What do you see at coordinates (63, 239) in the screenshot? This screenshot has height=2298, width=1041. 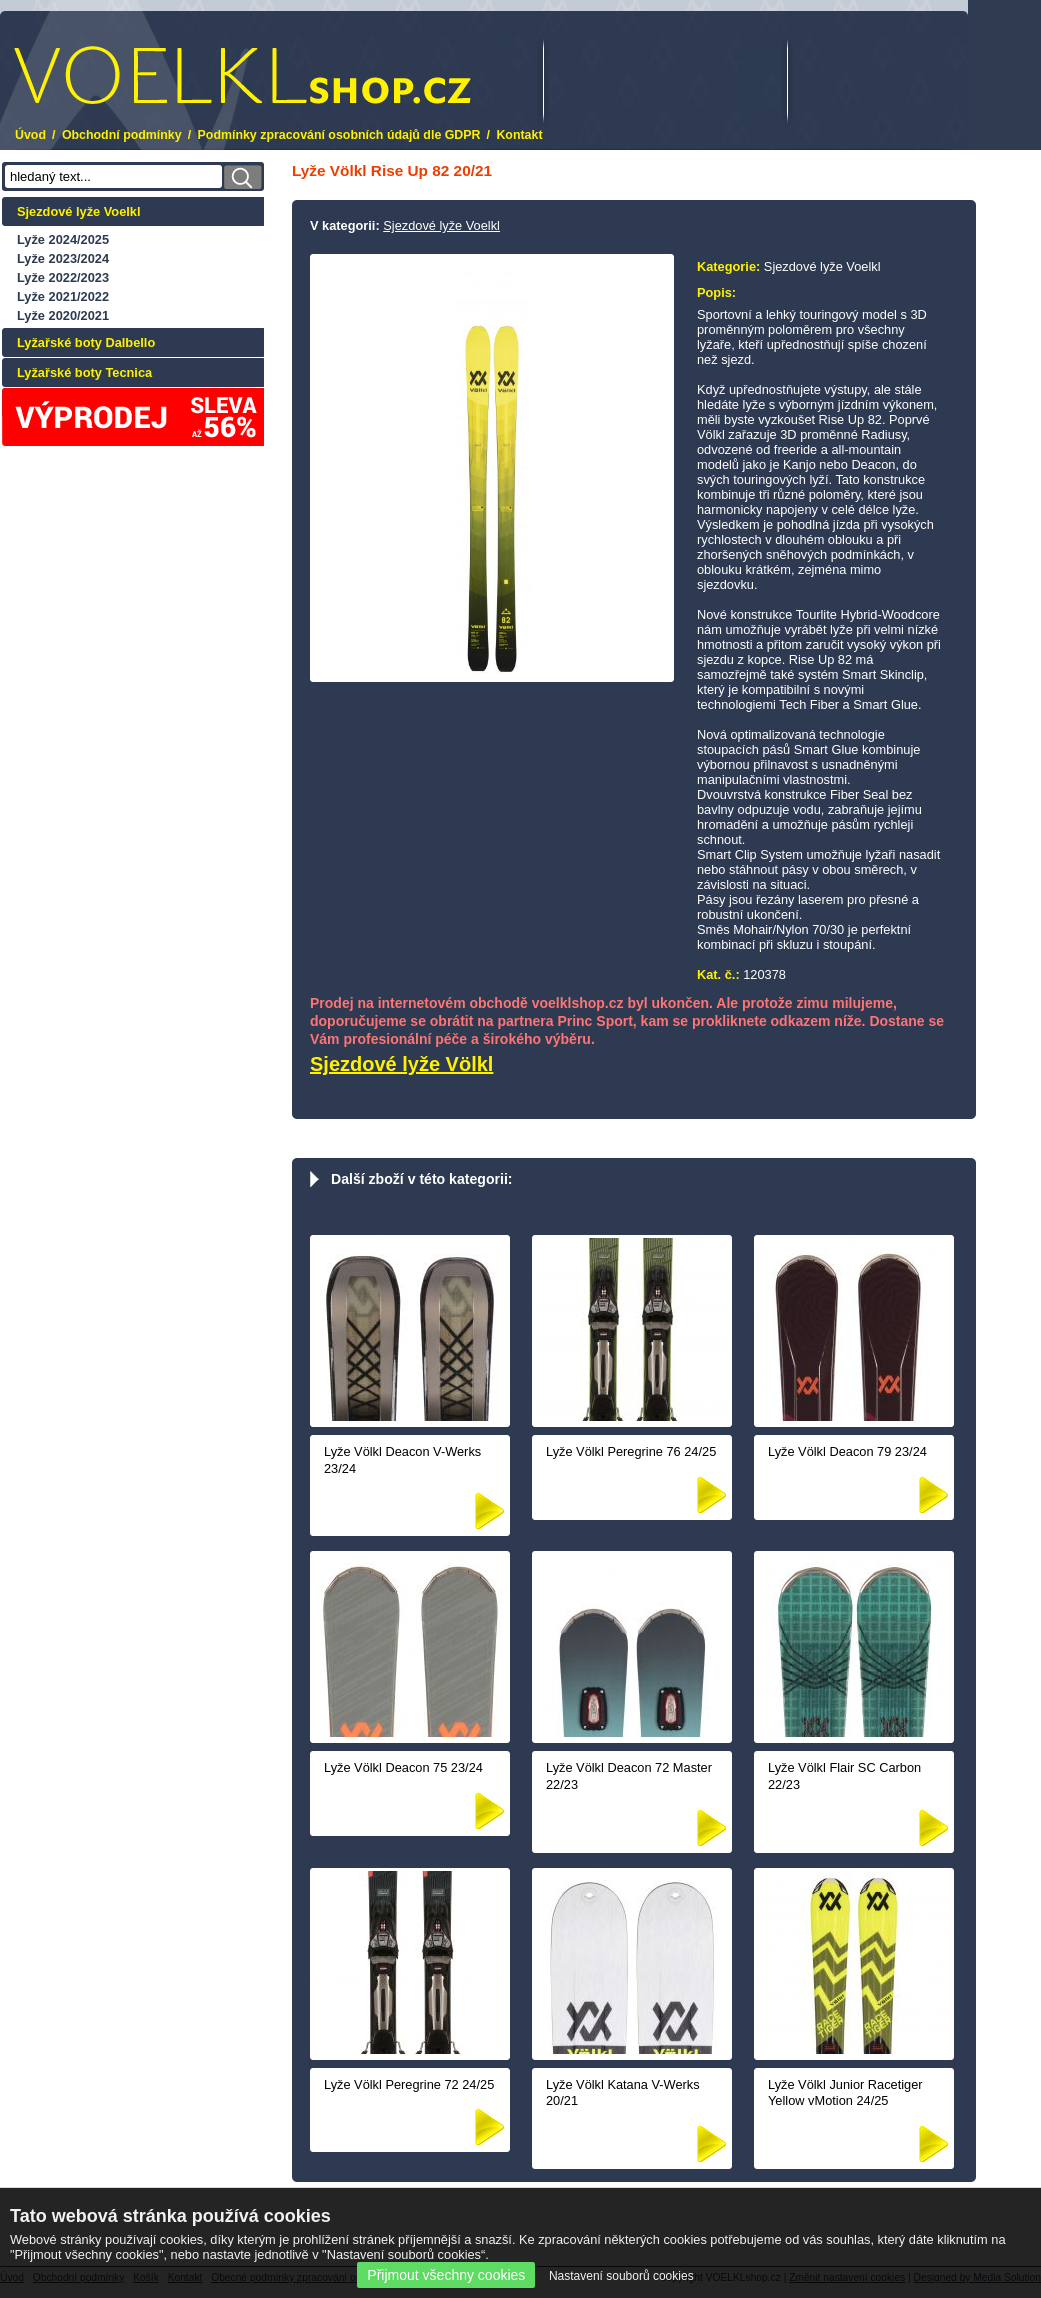 I see `Lyže 2024/2025` at bounding box center [63, 239].